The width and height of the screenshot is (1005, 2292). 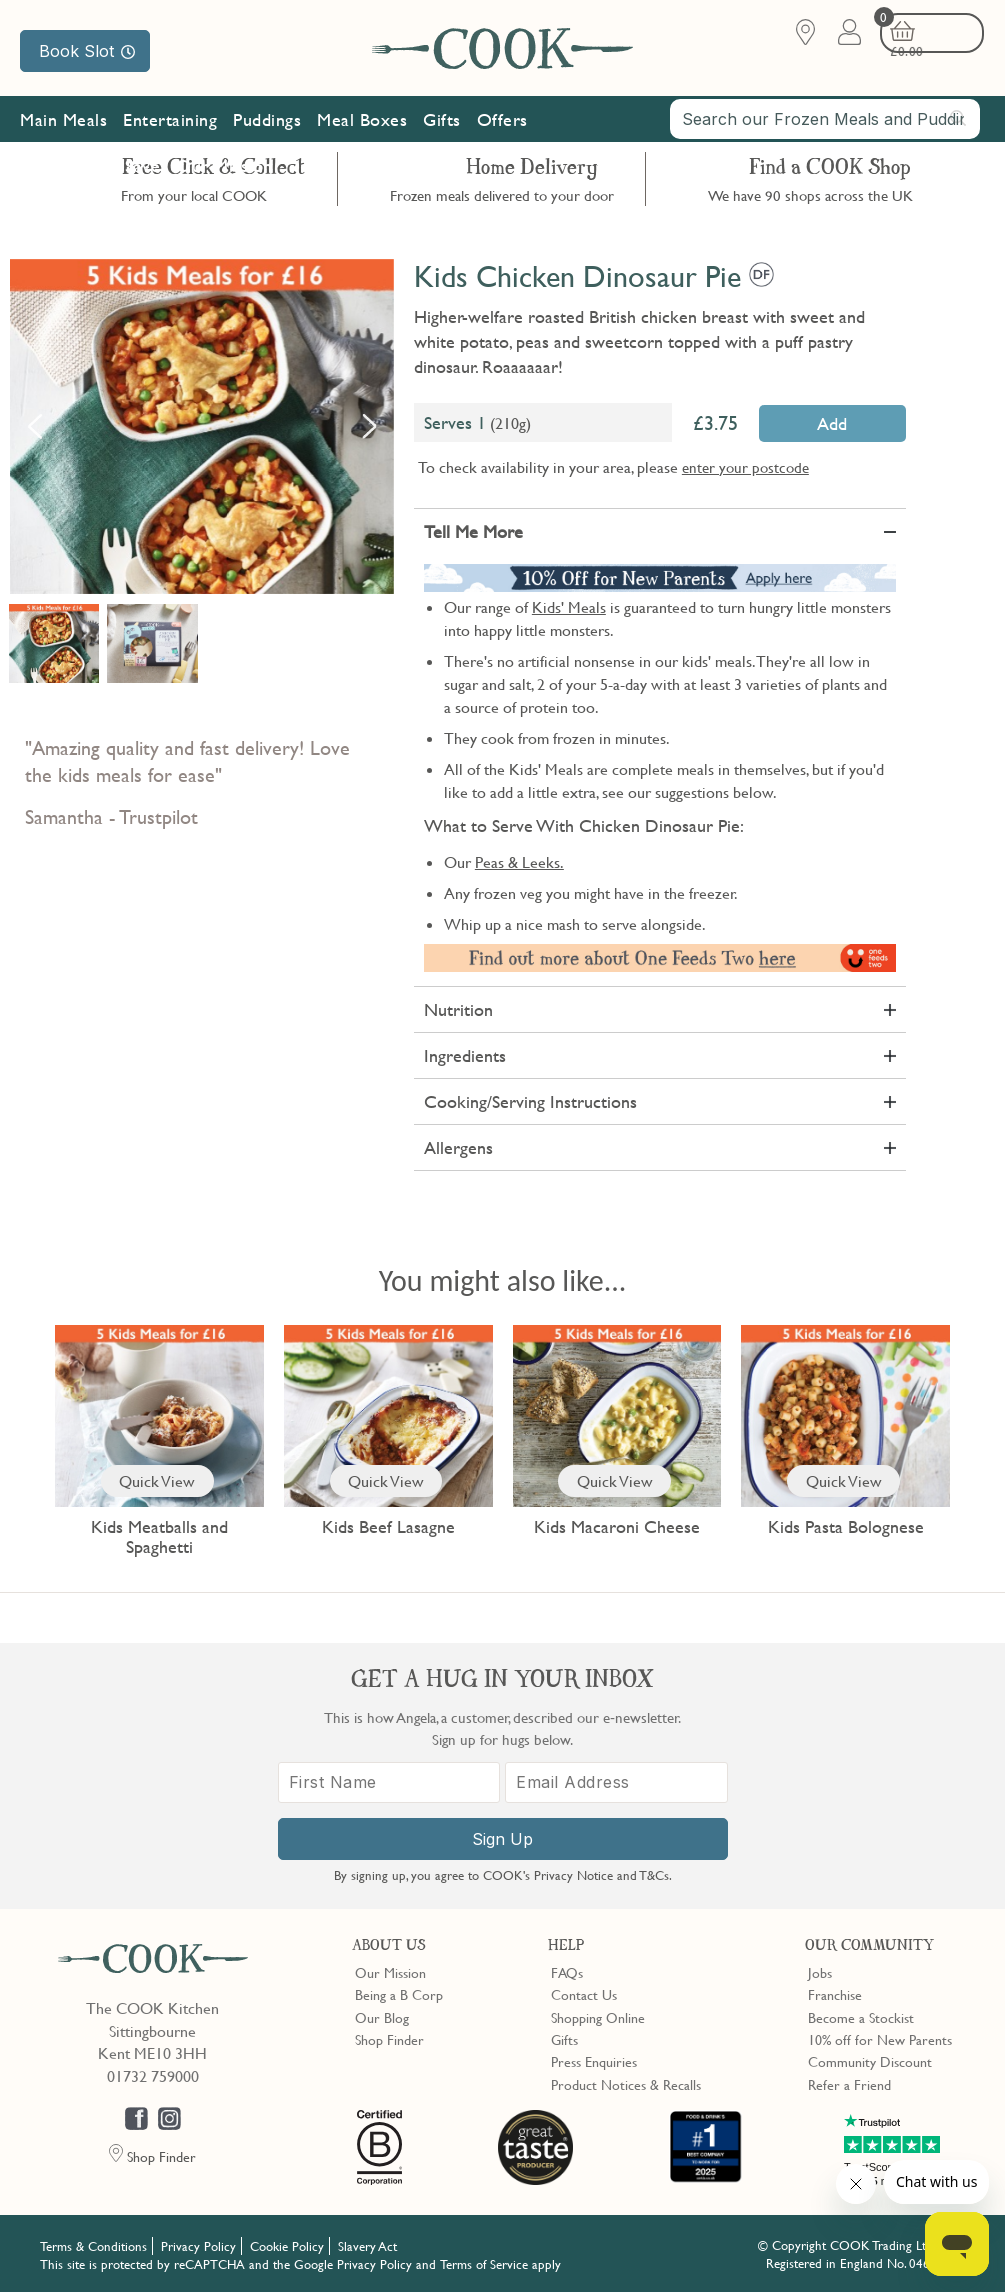 What do you see at coordinates (502, 132) in the screenshot?
I see `Offers` at bounding box center [502, 132].